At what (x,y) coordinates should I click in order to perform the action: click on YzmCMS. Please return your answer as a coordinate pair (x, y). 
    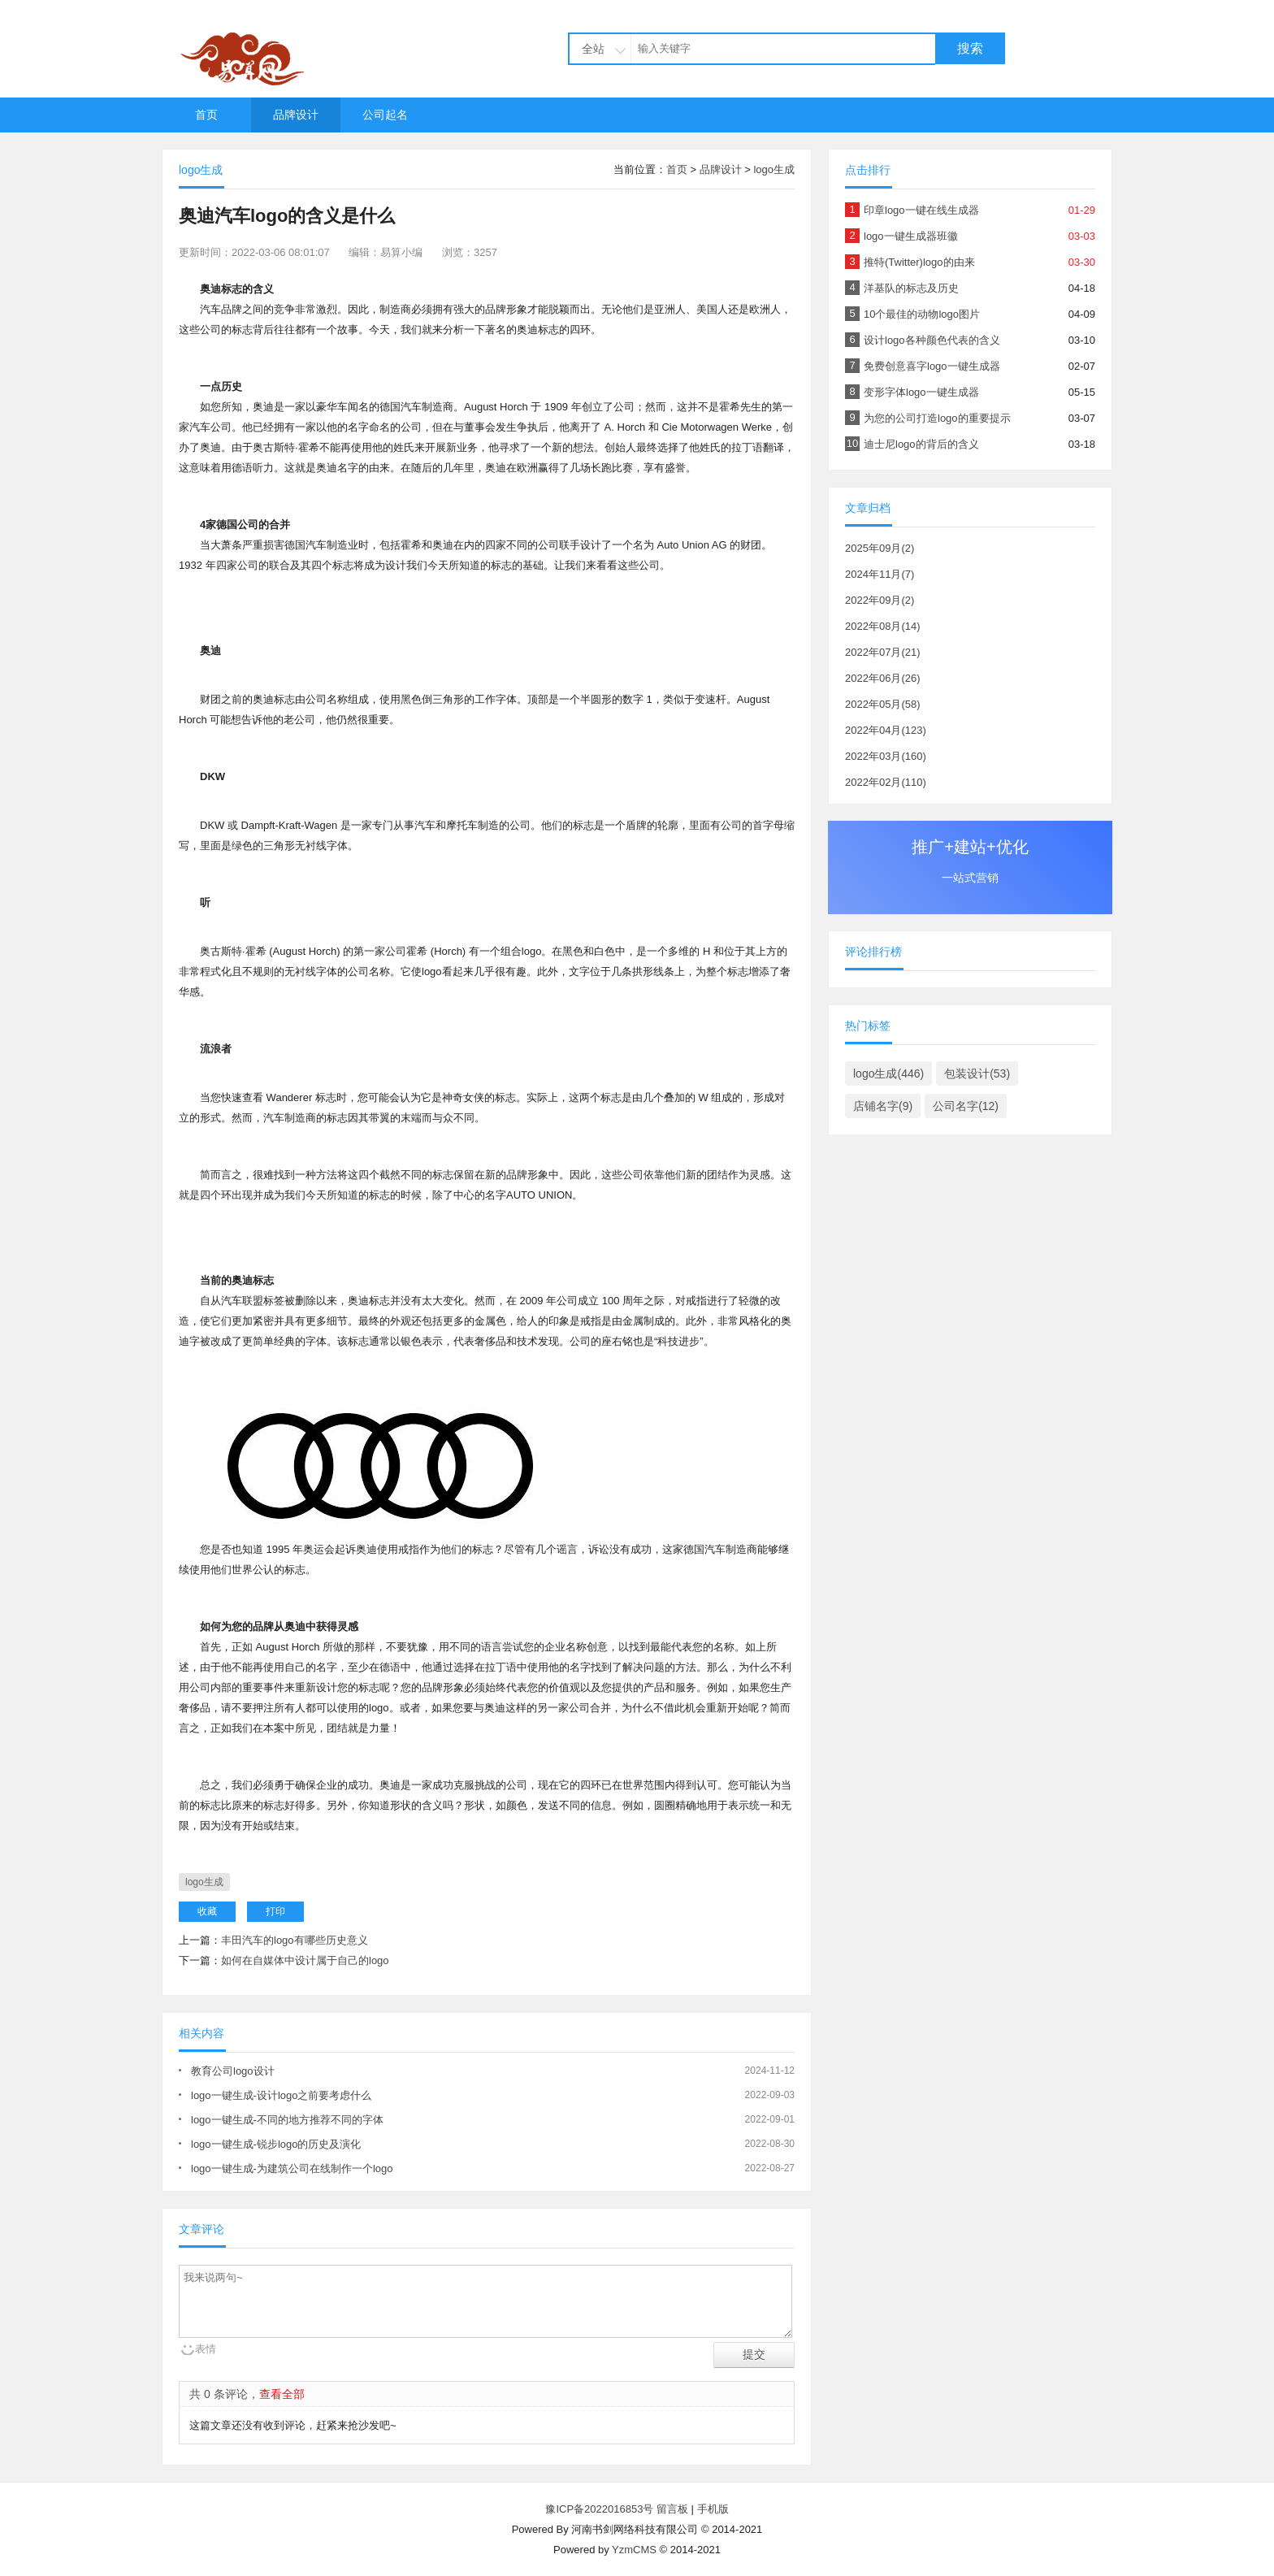
    Looking at the image, I should click on (634, 2549).